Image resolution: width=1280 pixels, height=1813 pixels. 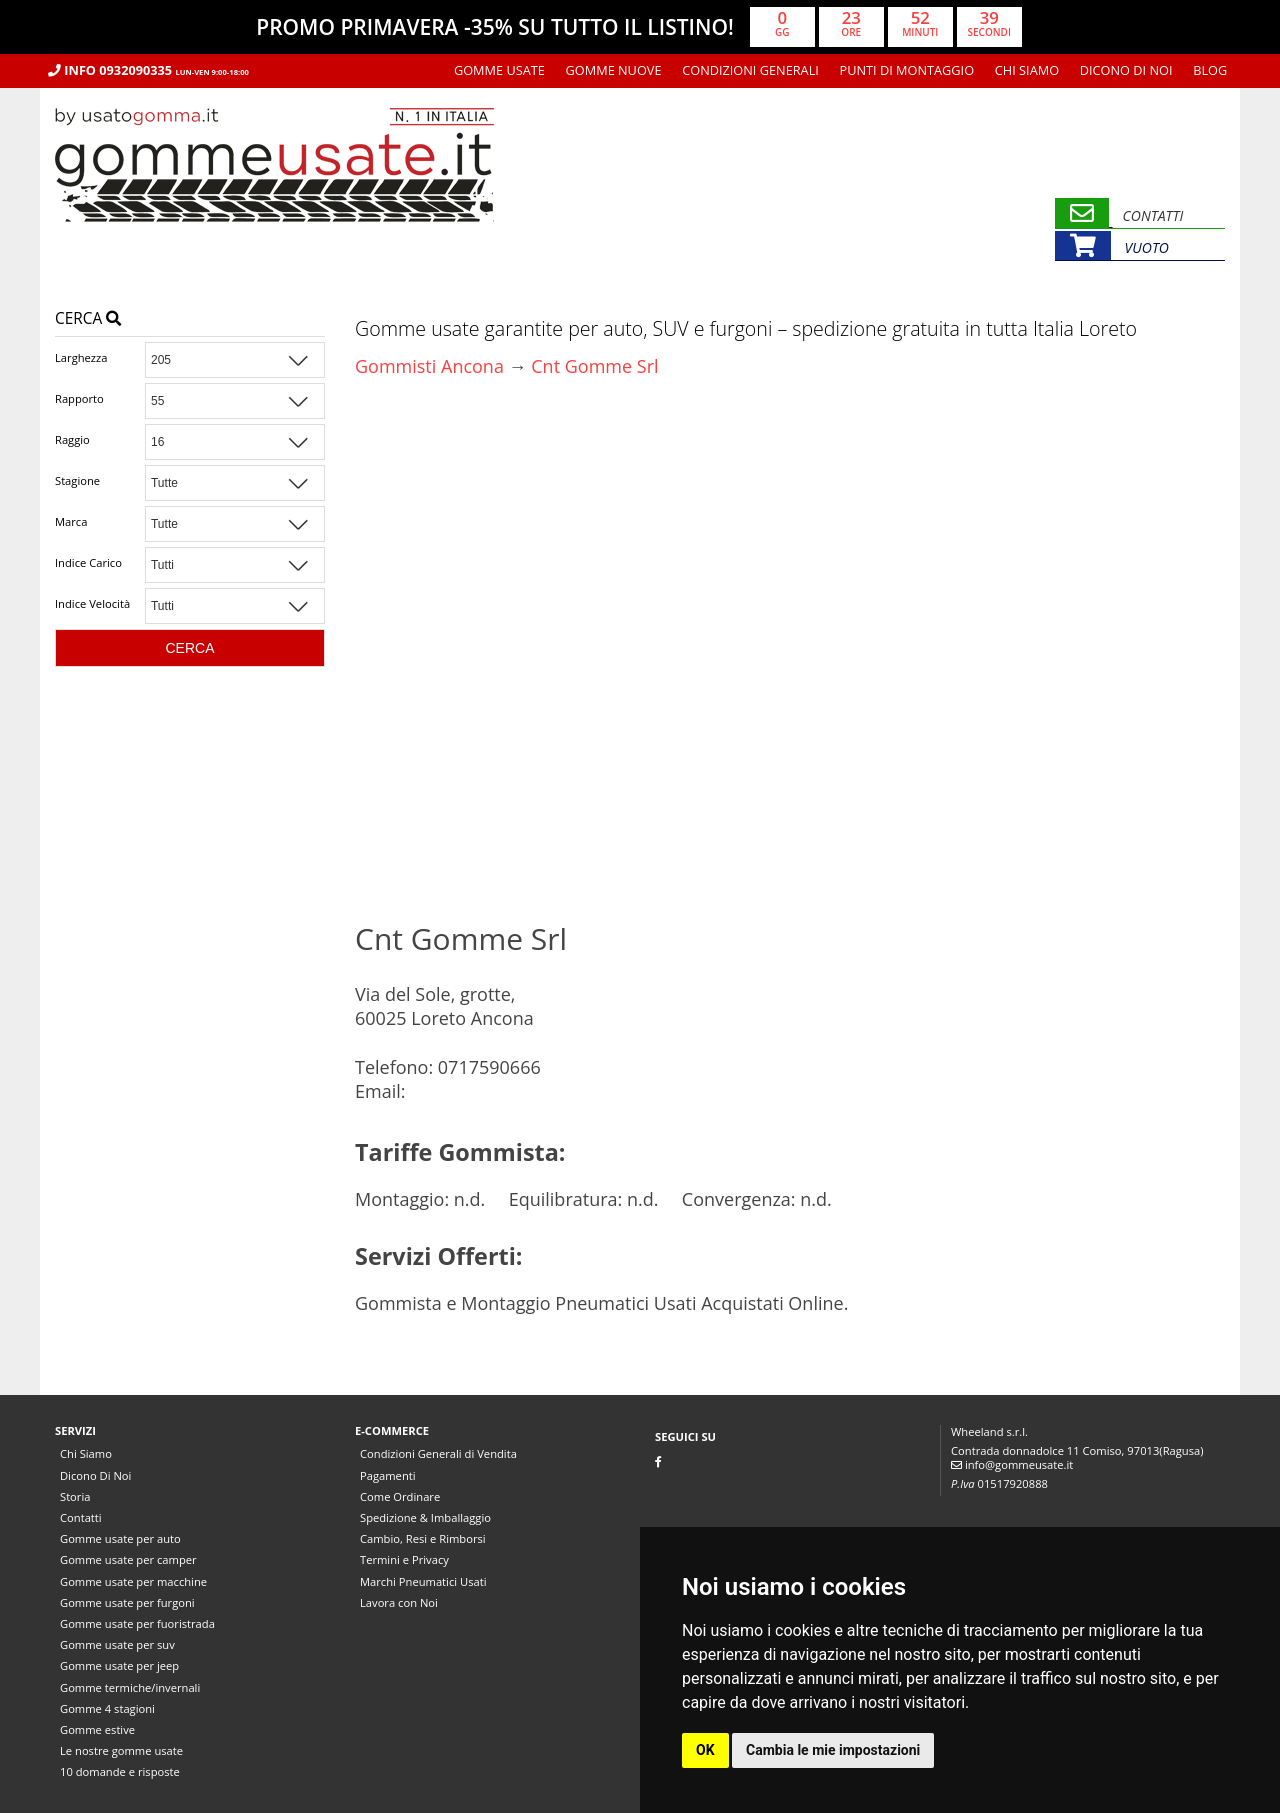 I want to click on Lavora con Noi, so click(x=399, y=1602).